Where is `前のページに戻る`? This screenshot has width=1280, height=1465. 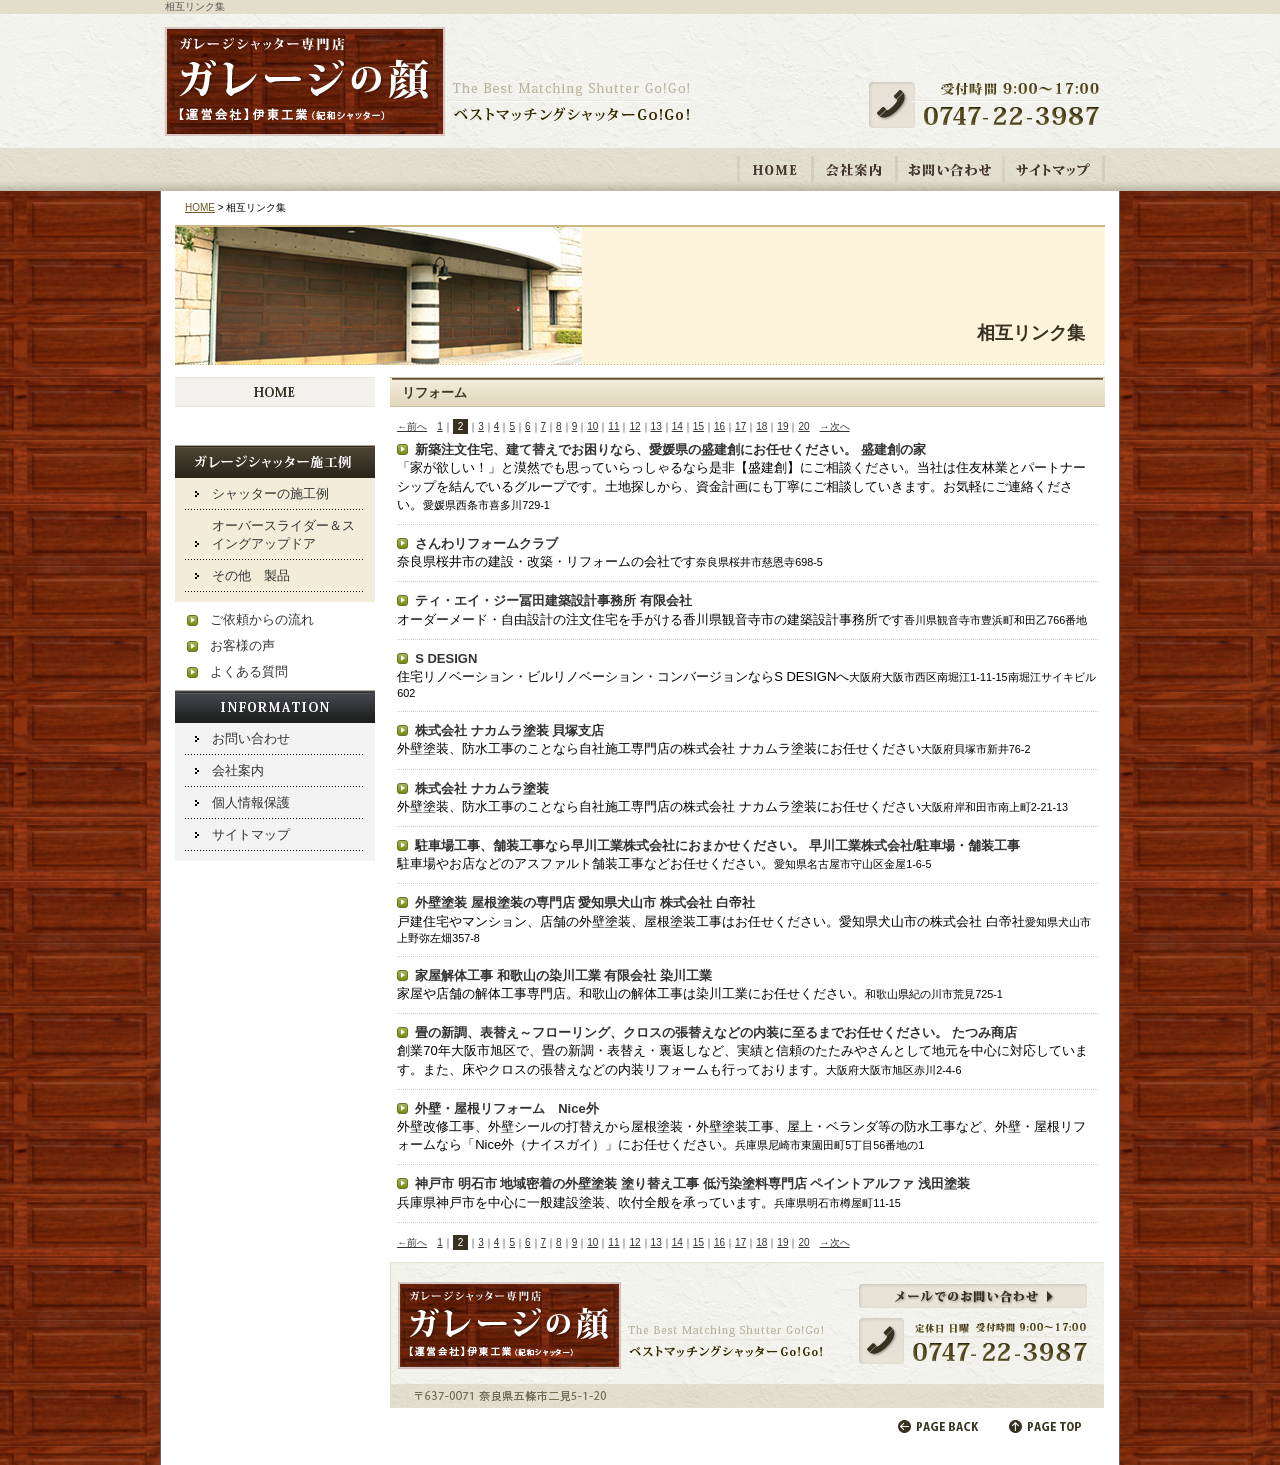 前のページに戻る is located at coordinates (939, 1426).